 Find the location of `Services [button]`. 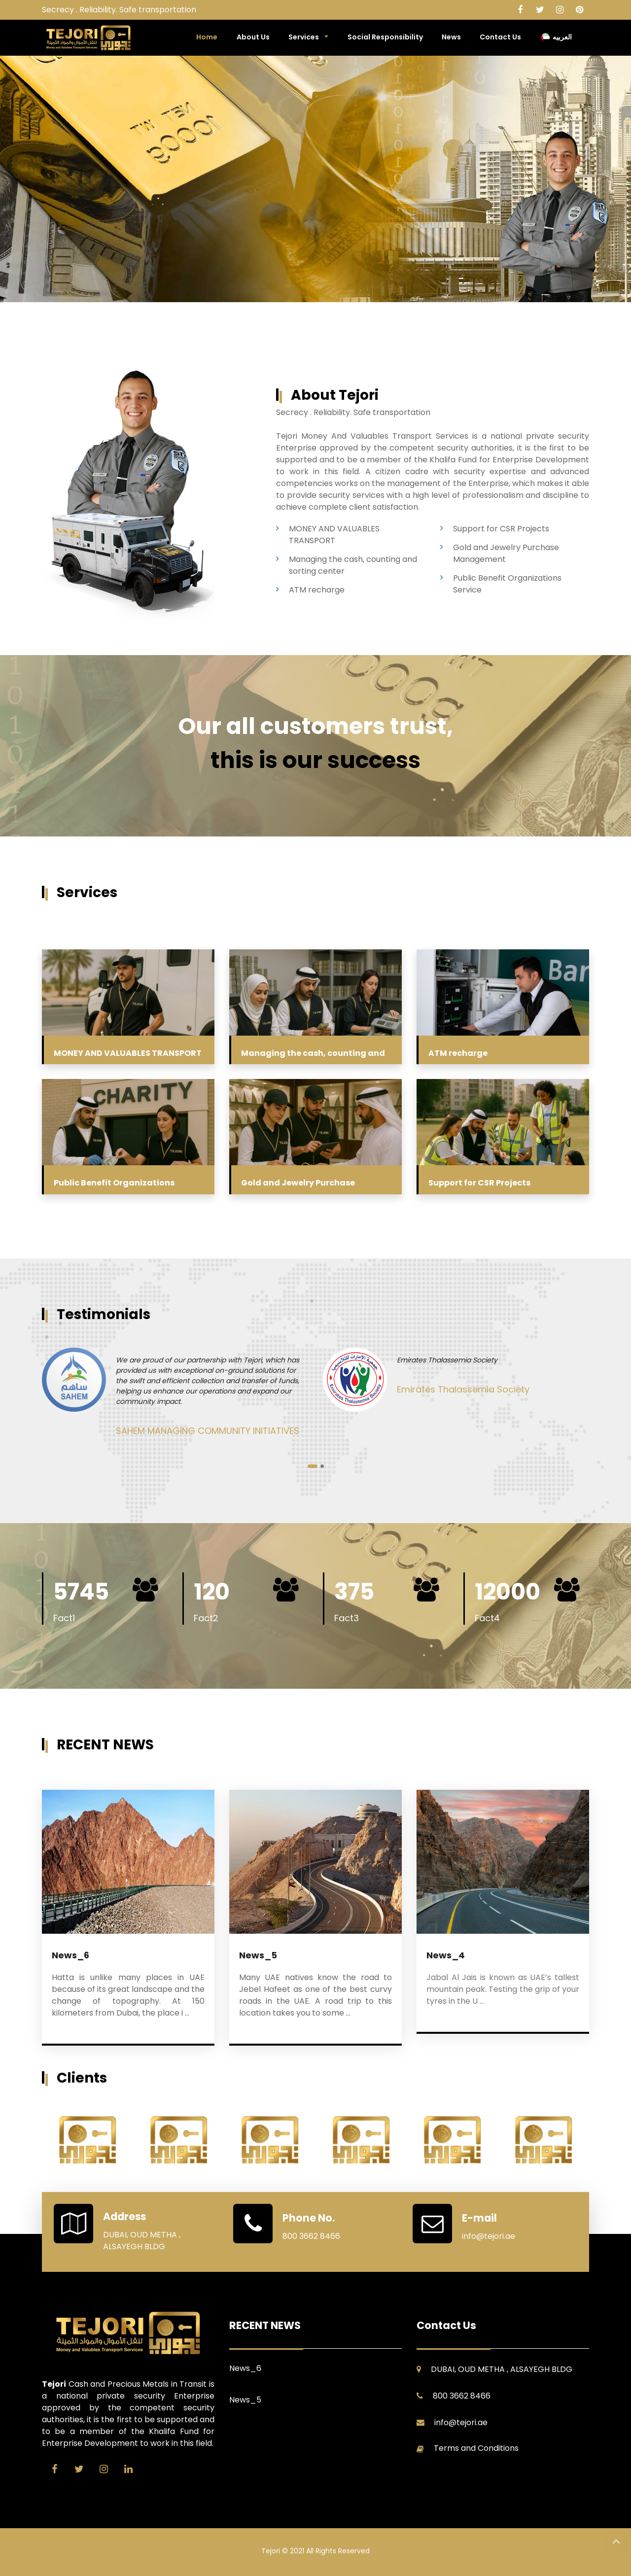

Services [button] is located at coordinates (304, 37).